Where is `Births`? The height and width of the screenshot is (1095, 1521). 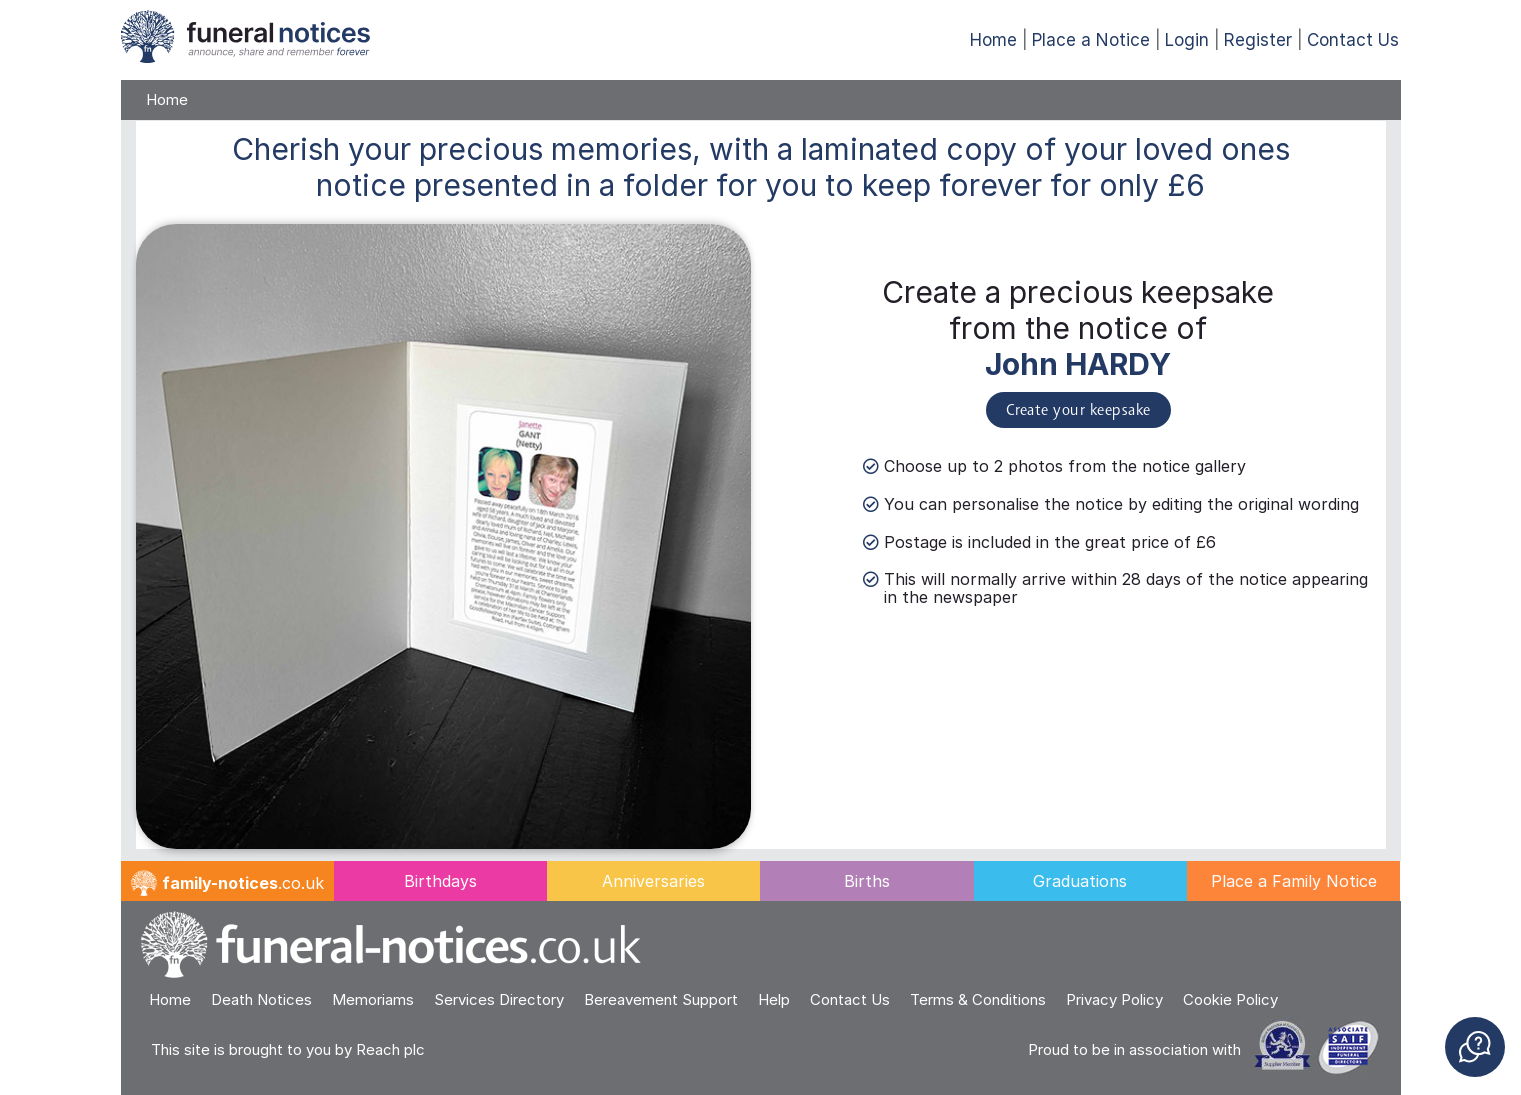 Births is located at coordinates (867, 881).